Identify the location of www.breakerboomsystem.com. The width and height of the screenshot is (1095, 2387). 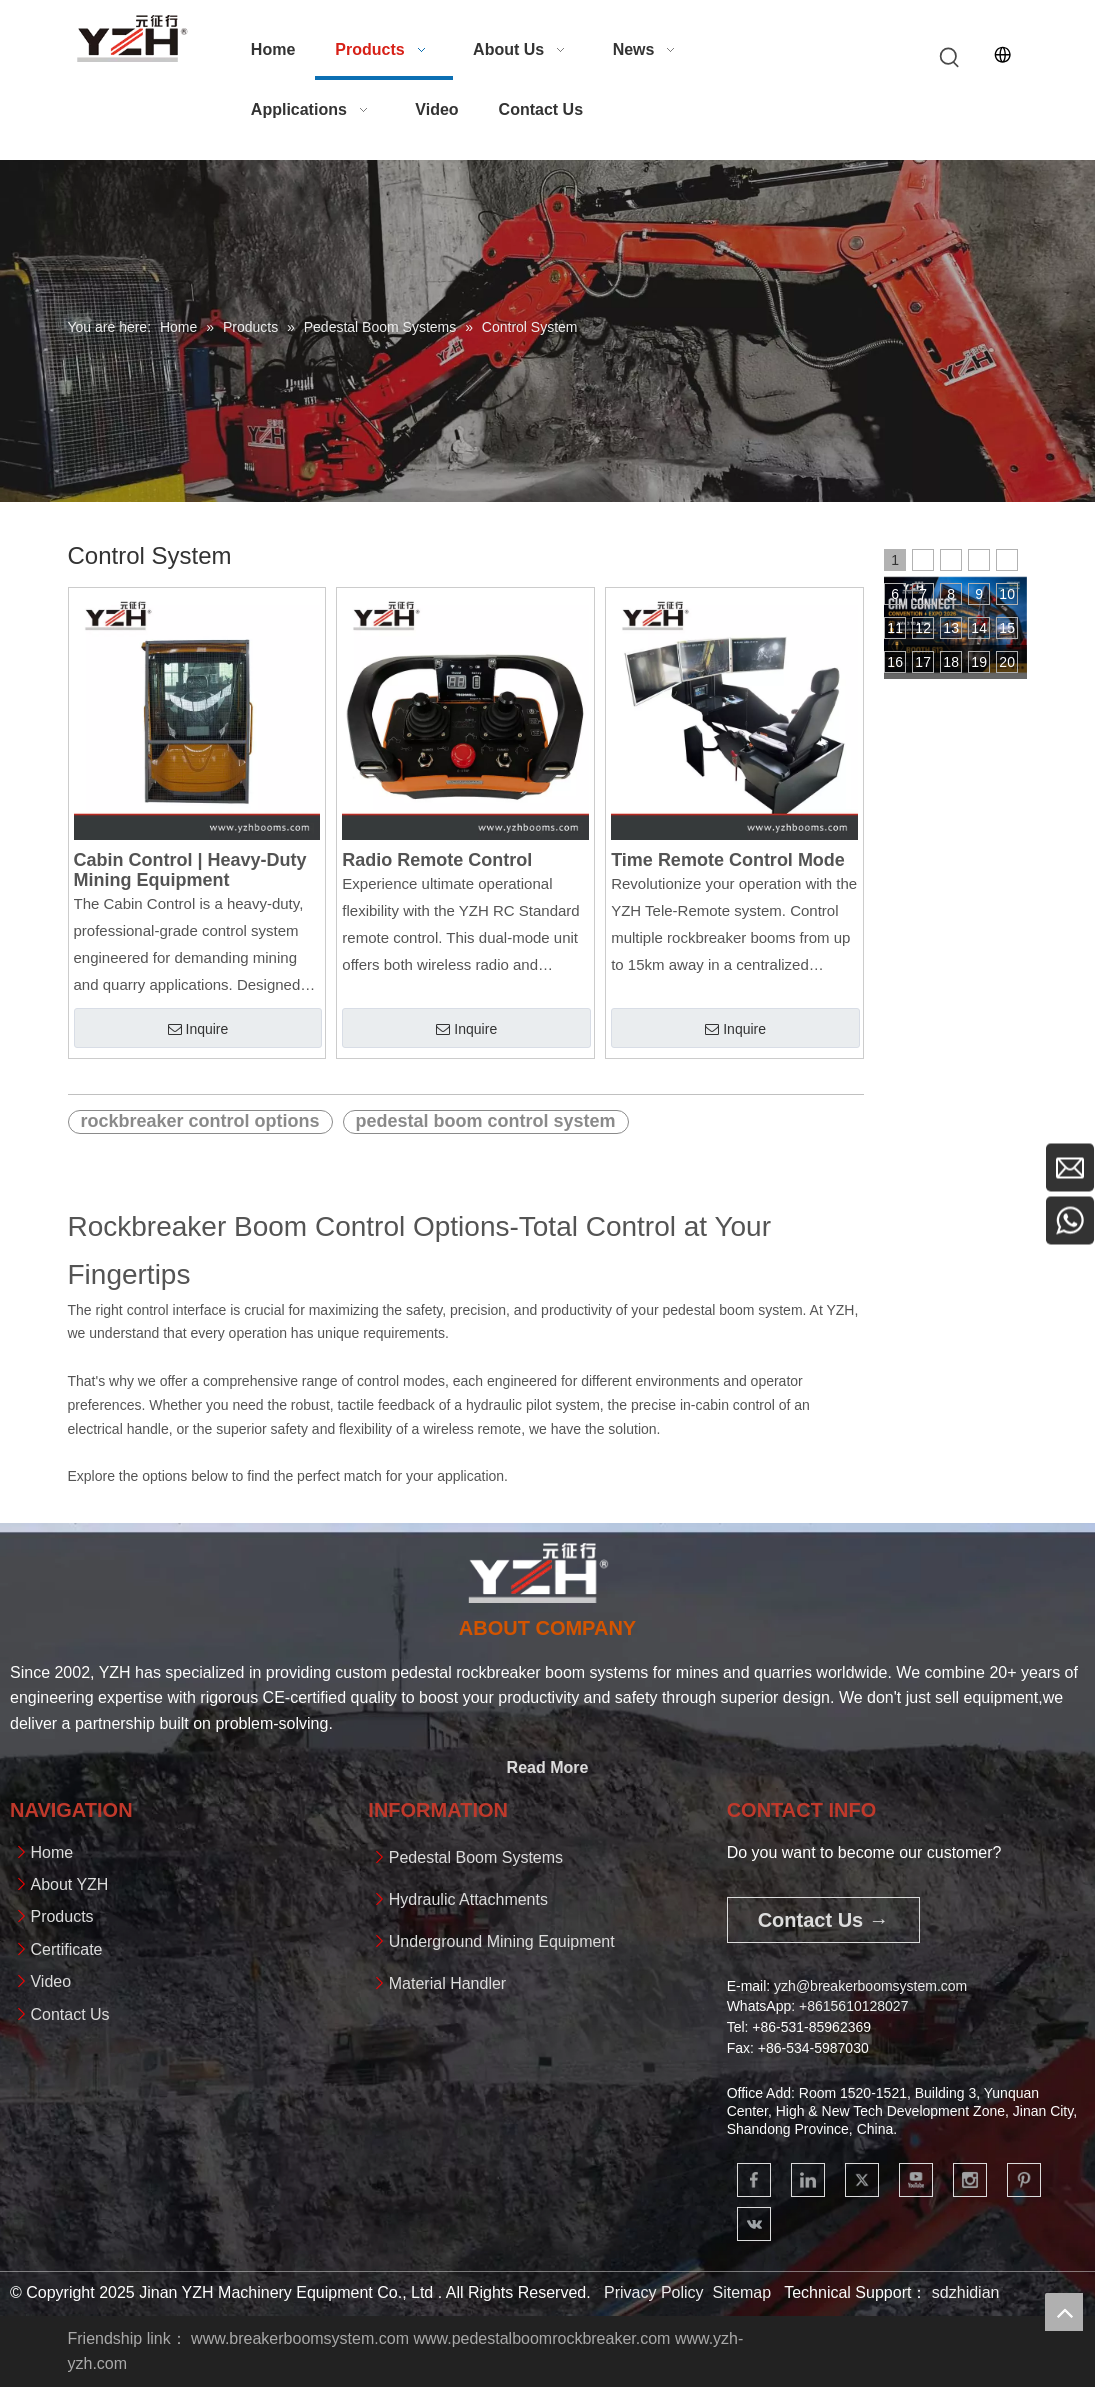
(300, 2338).